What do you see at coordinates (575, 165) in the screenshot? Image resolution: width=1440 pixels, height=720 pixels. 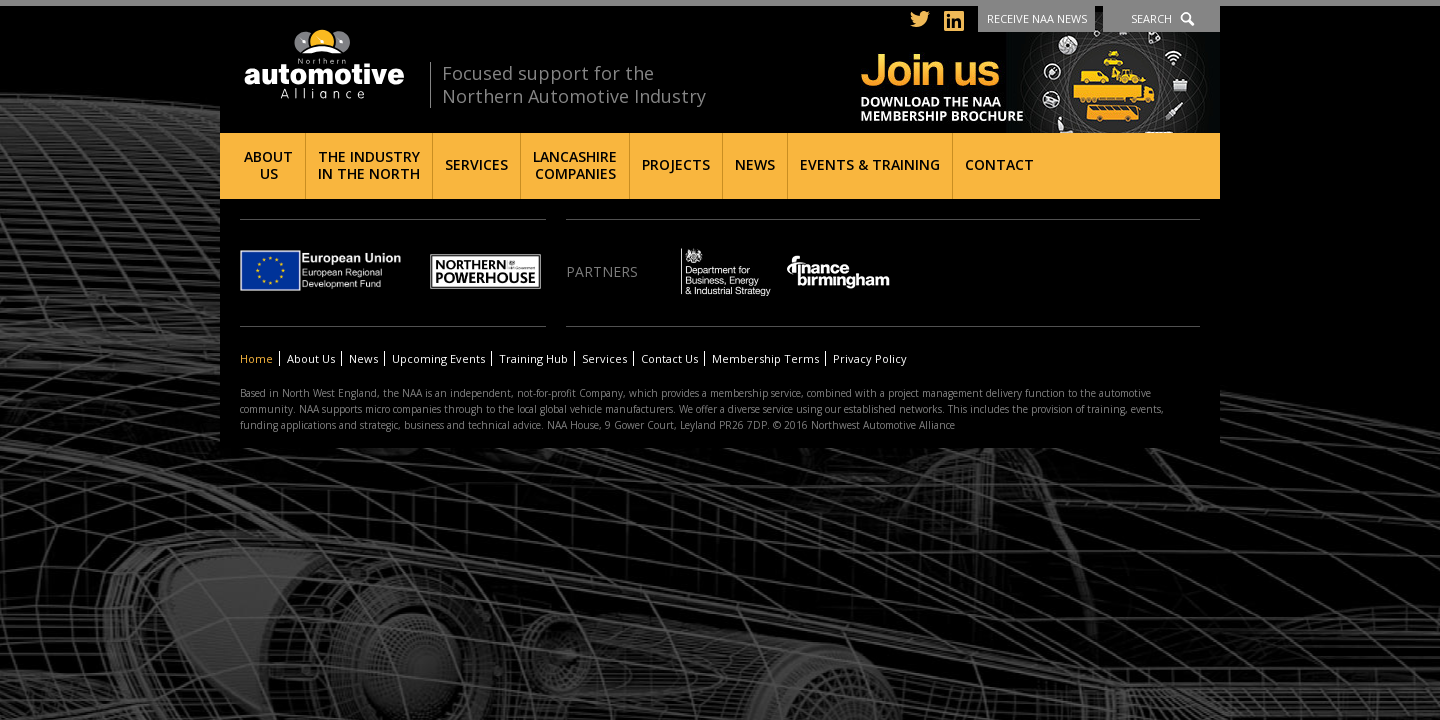 I see `Lancashire Companies` at bounding box center [575, 165].